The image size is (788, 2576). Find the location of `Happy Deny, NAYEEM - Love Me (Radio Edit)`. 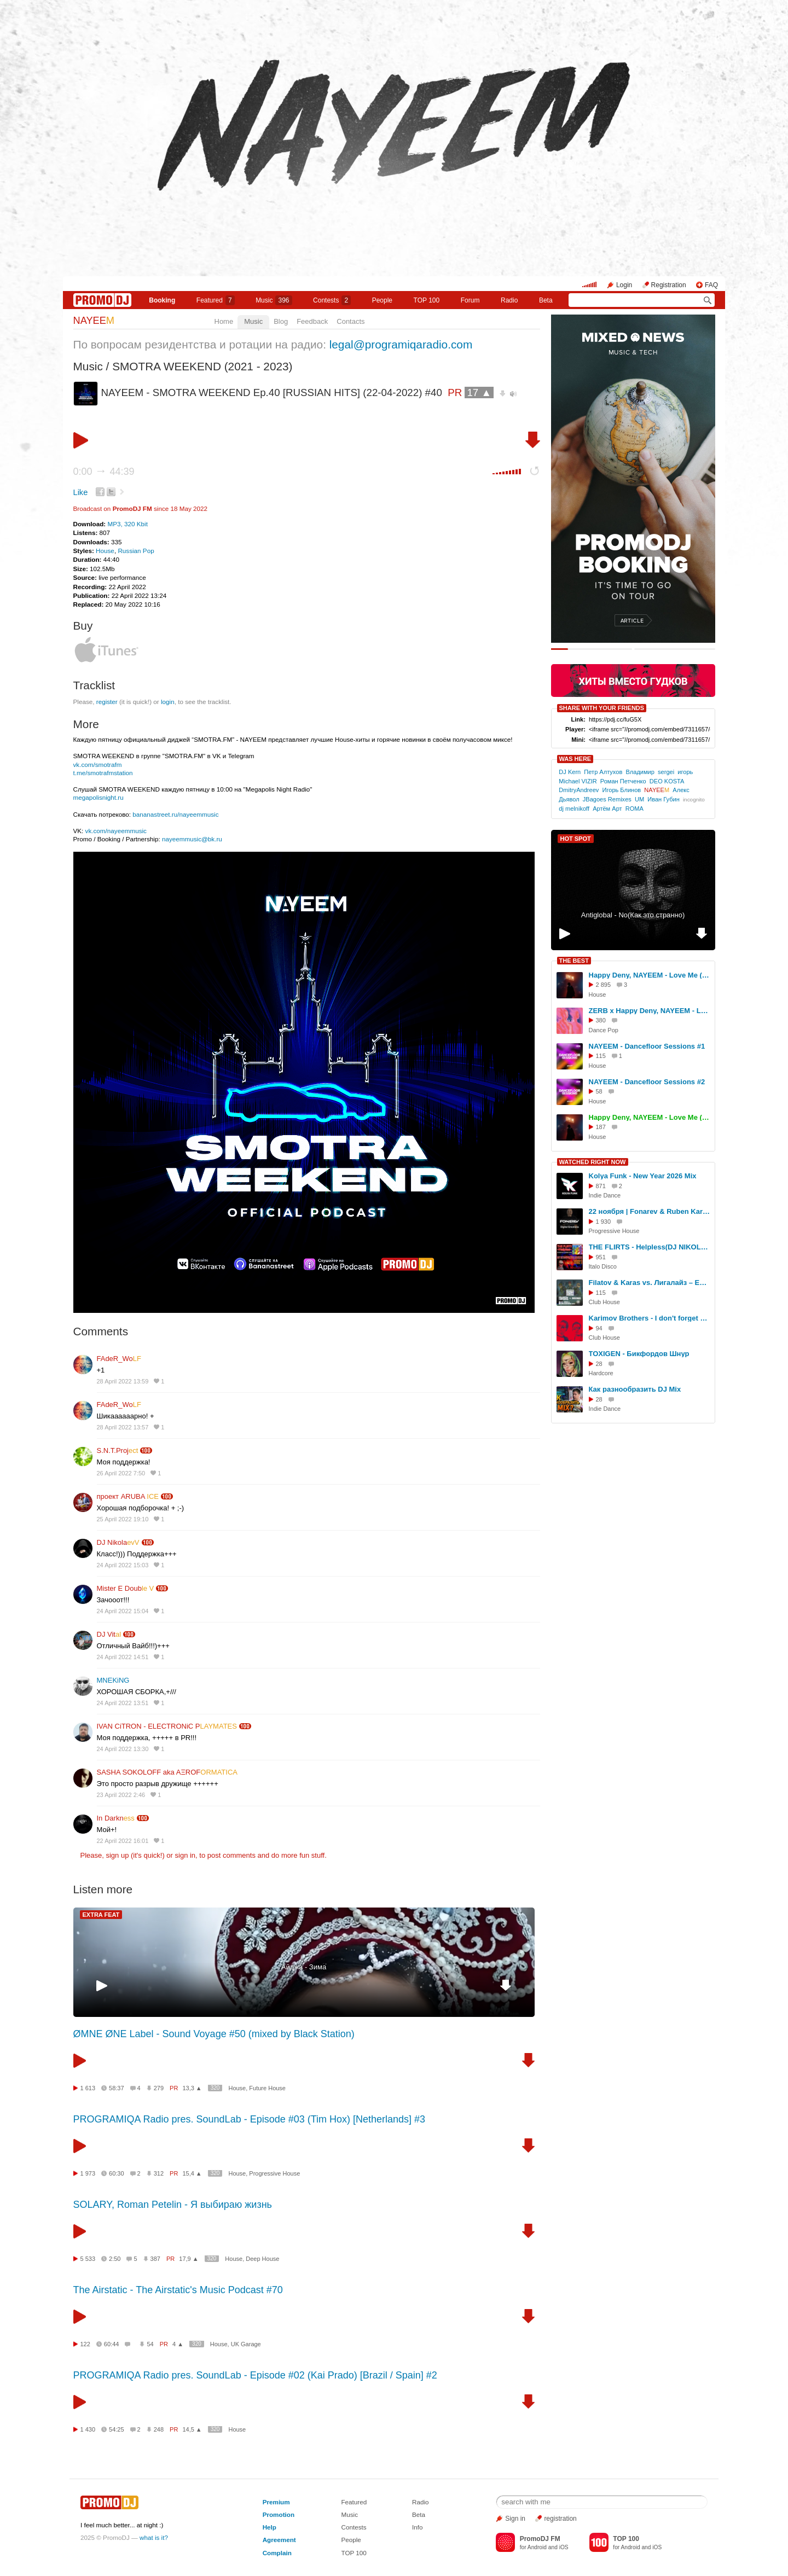

Happy Deny, NAYEEM - Love Me (Radio Edit) is located at coordinates (650, 975).